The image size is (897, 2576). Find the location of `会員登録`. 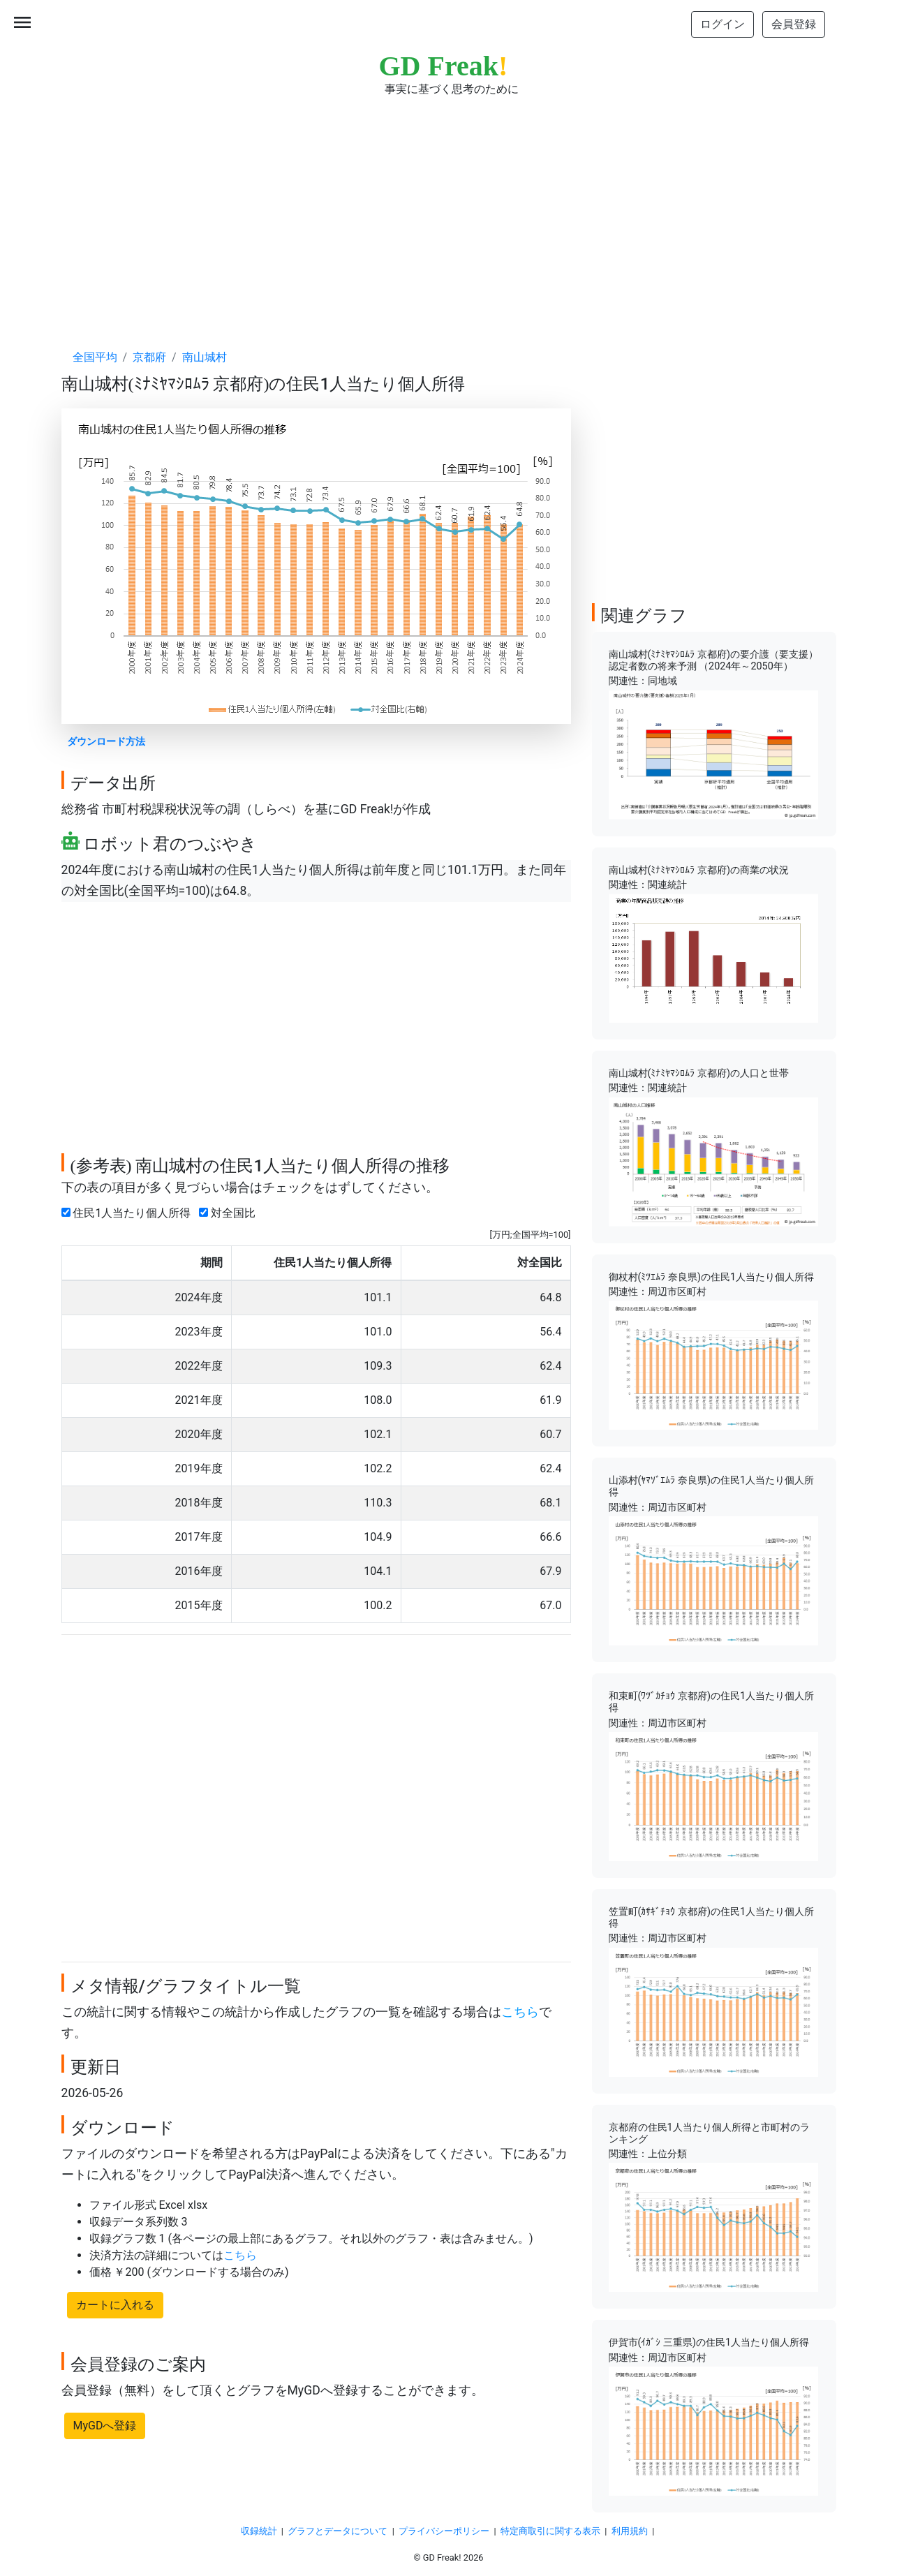

会員登録 is located at coordinates (793, 24).